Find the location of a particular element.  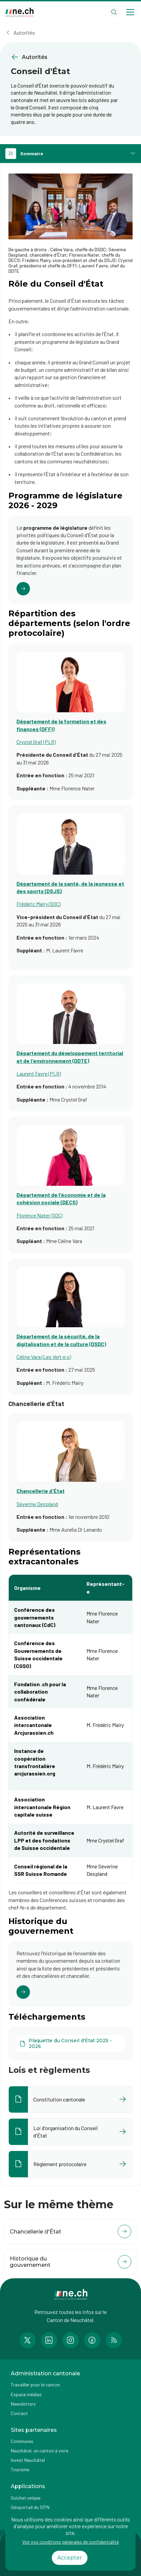

[Aller à la page d'accueil] is located at coordinates (19, 12).